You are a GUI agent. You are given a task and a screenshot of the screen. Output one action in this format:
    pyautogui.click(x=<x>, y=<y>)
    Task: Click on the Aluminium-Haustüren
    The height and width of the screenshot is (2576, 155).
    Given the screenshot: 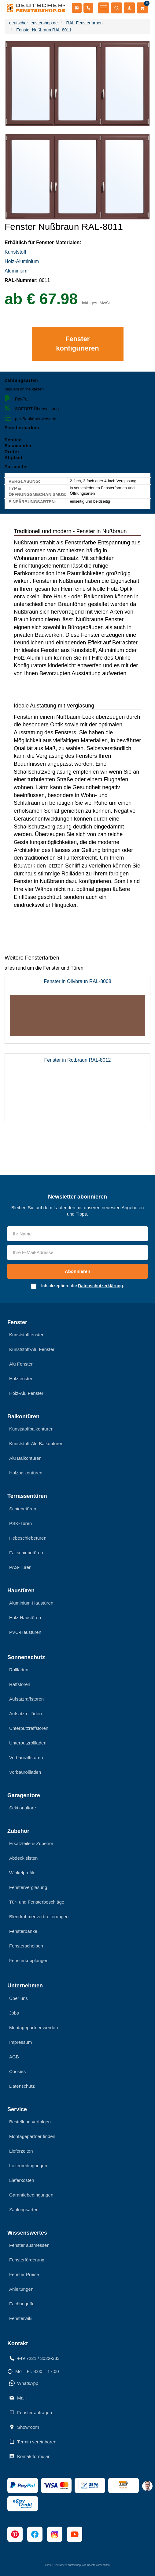 What is the action you would take?
    pyautogui.click(x=31, y=1602)
    